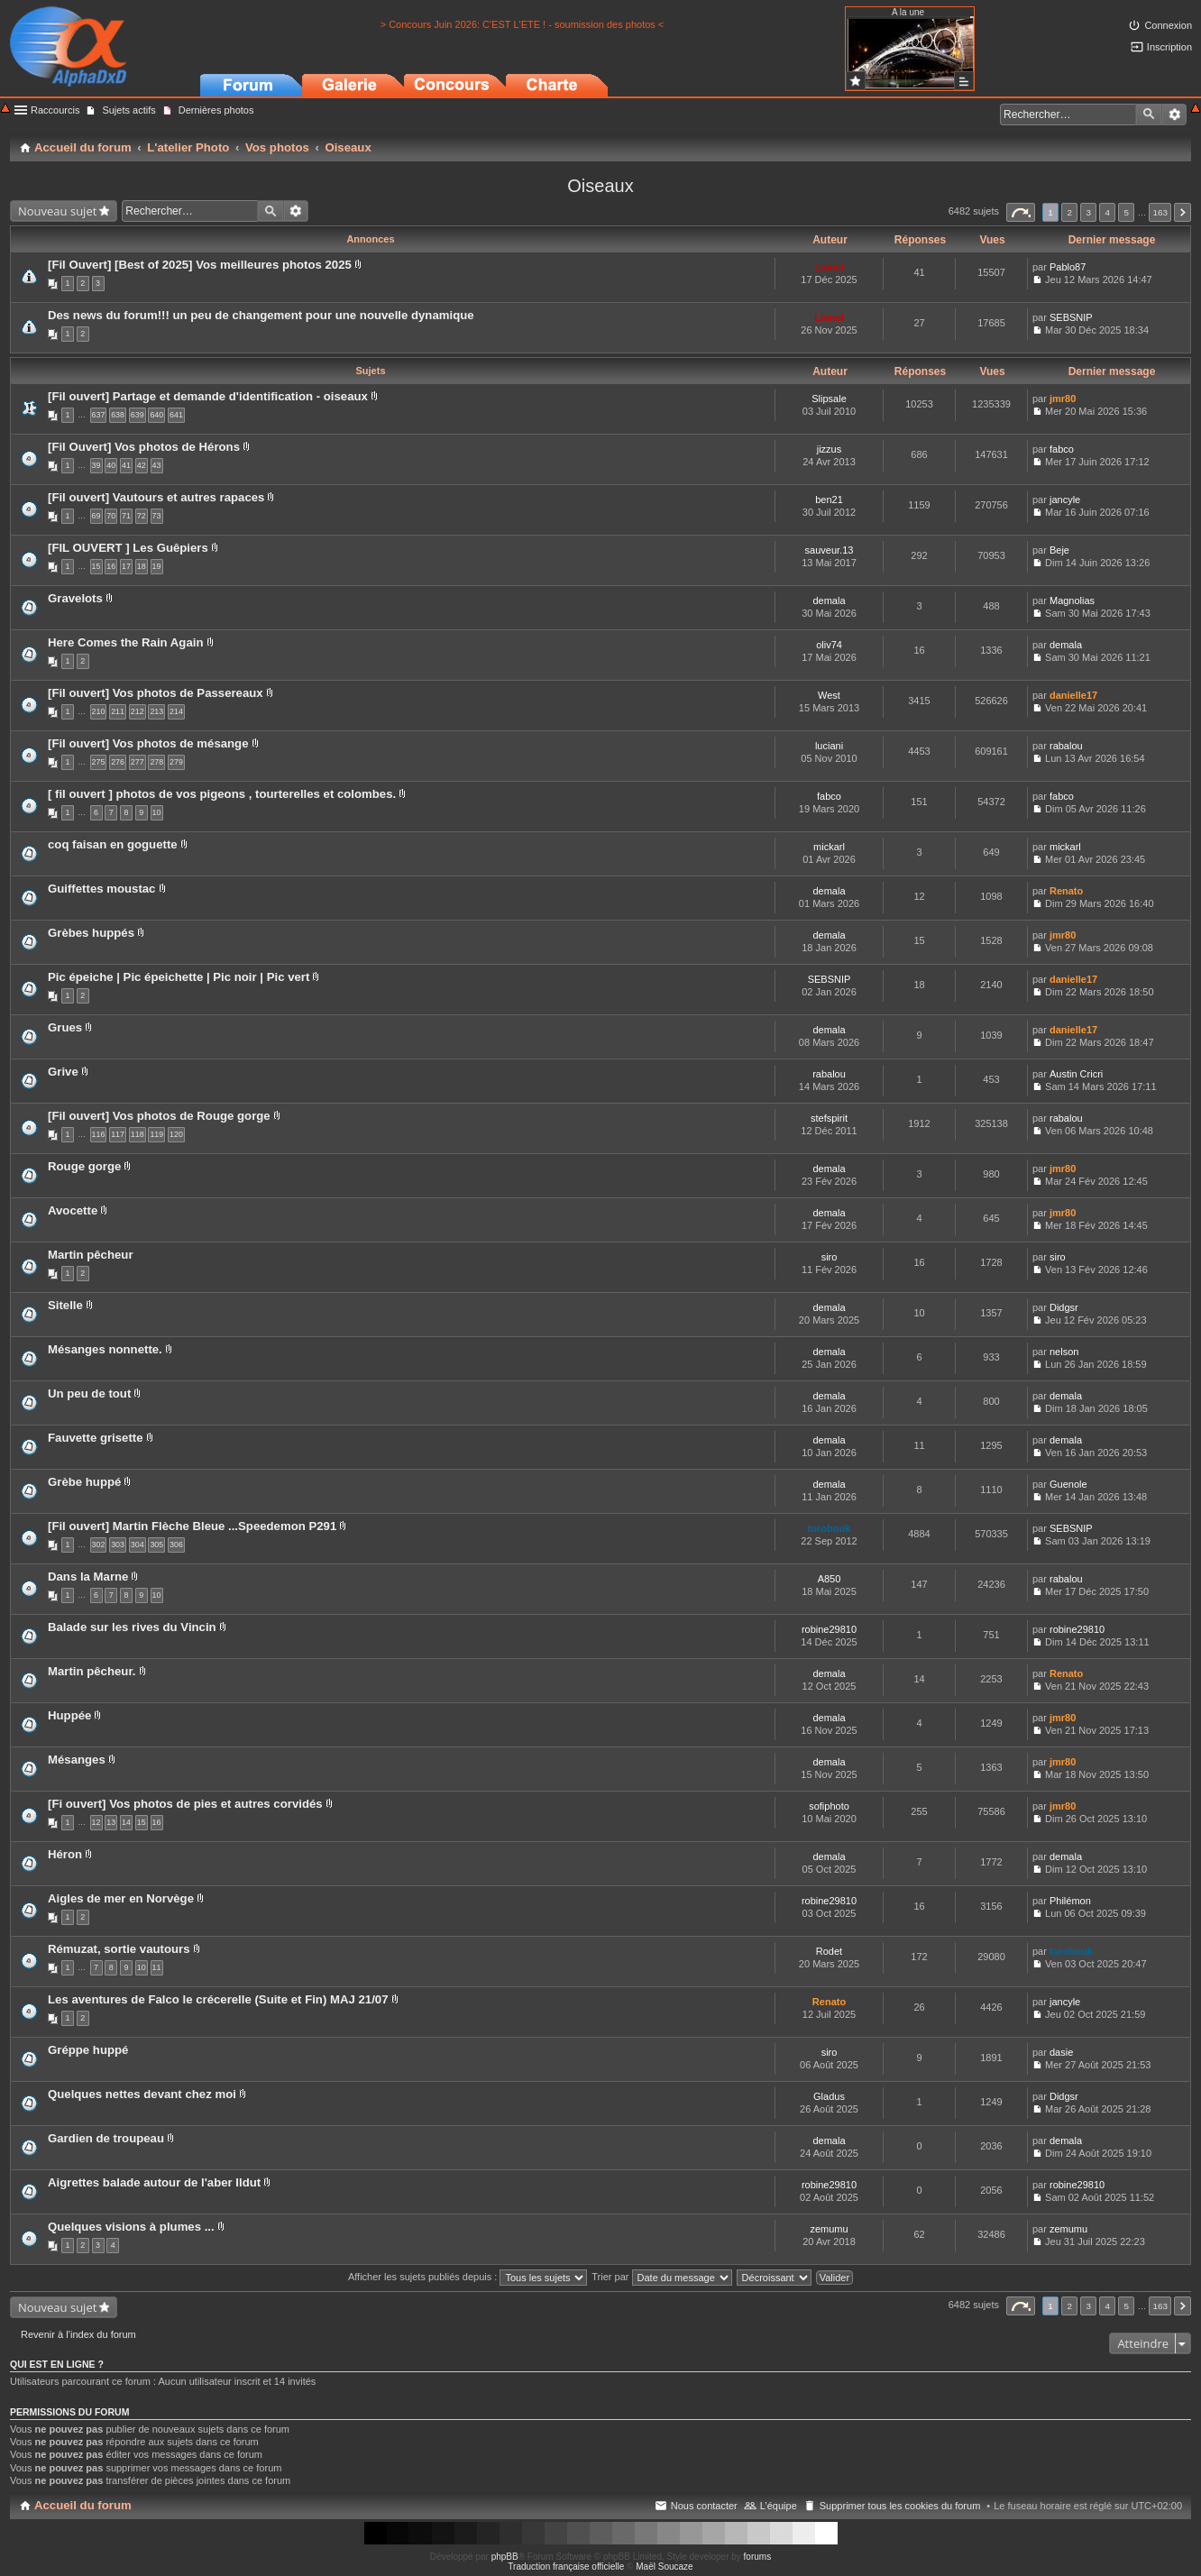 This screenshot has width=1201, height=2576. Describe the element at coordinates (91, 1671) in the screenshot. I see `Martin pêcheur.` at that location.